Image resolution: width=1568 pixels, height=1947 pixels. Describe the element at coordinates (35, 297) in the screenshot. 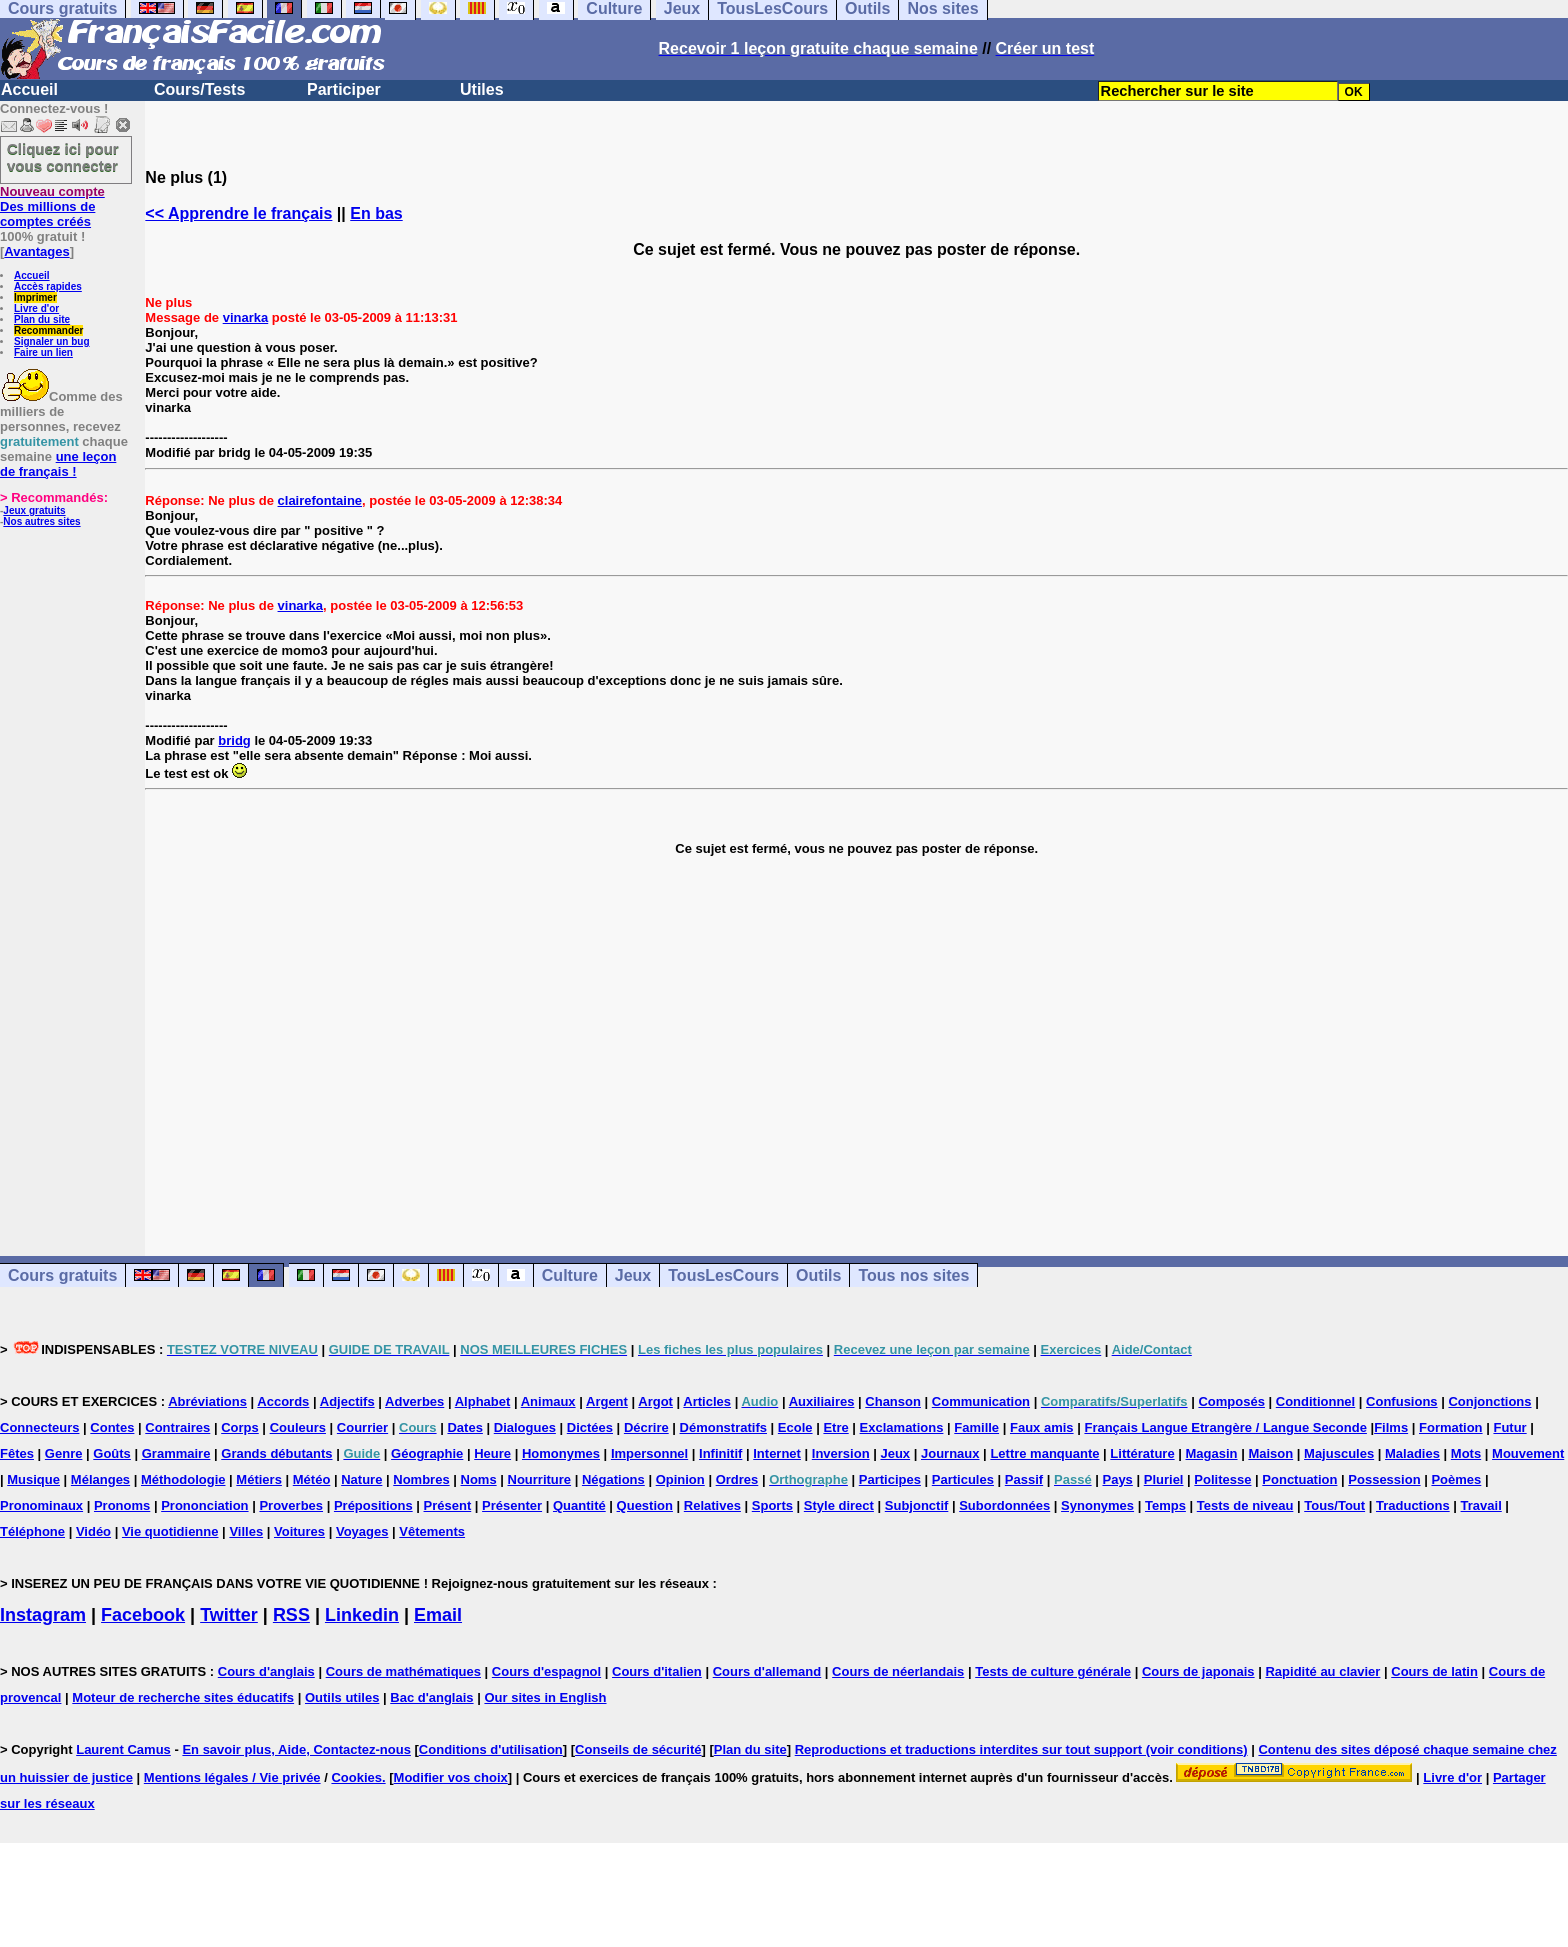

I see `Imprimer` at that location.